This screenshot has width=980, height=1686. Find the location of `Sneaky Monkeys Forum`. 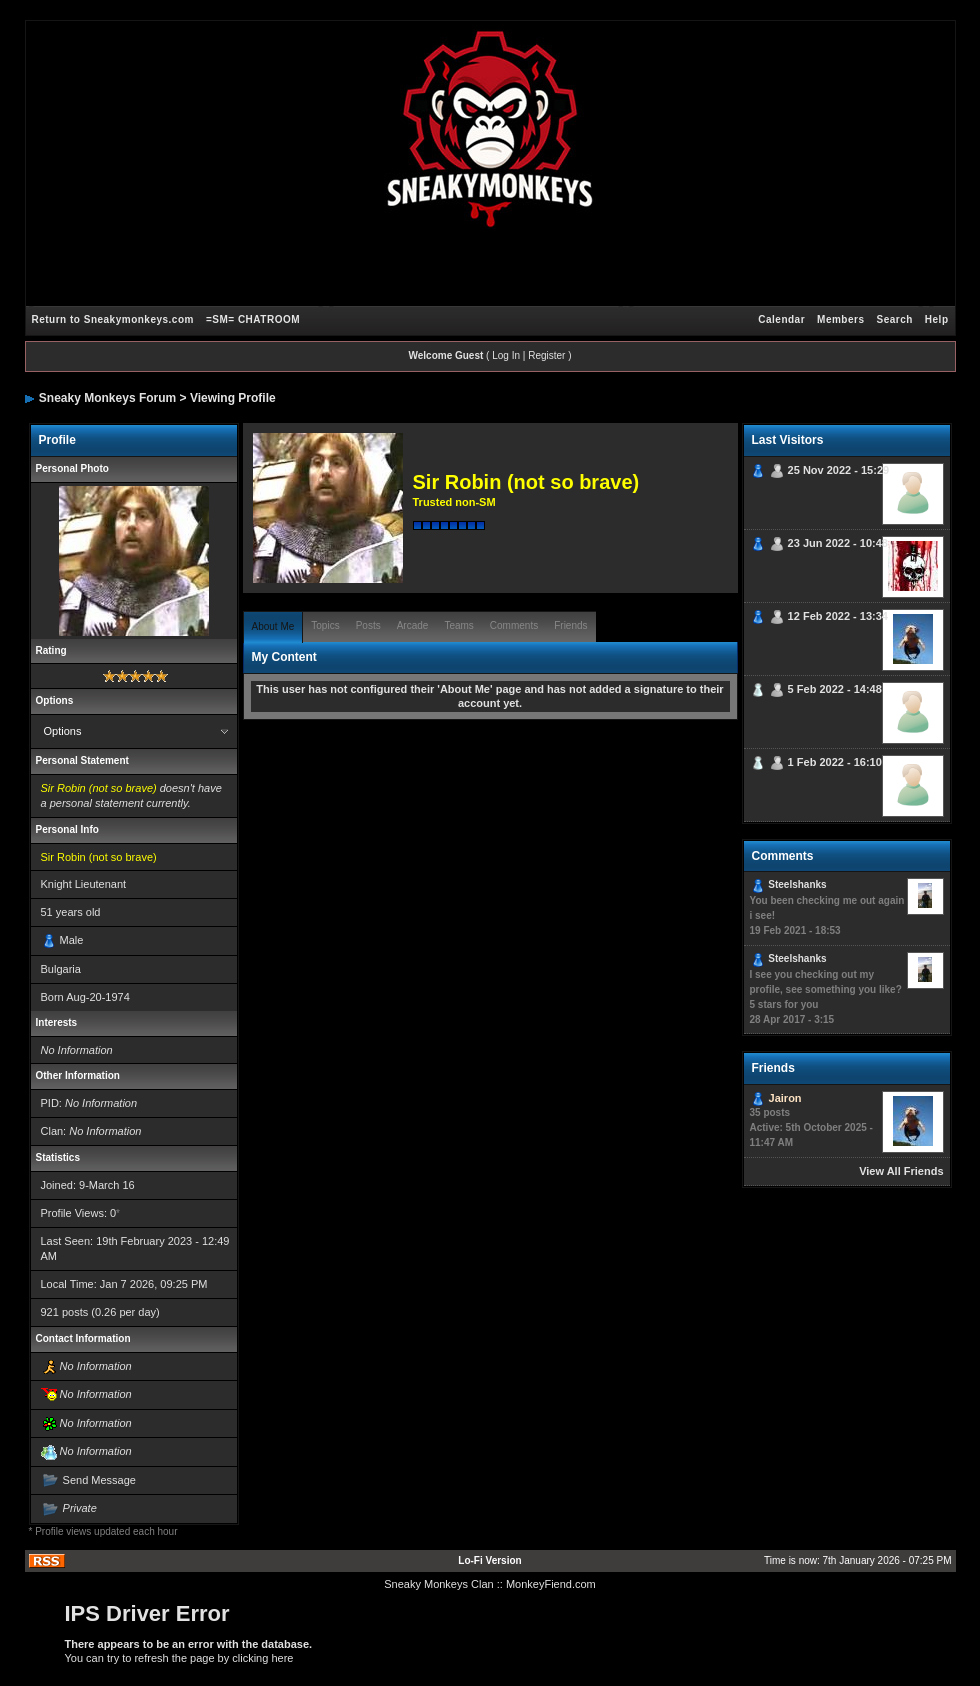

Sneaky Monkeys Forum is located at coordinates (107, 398).